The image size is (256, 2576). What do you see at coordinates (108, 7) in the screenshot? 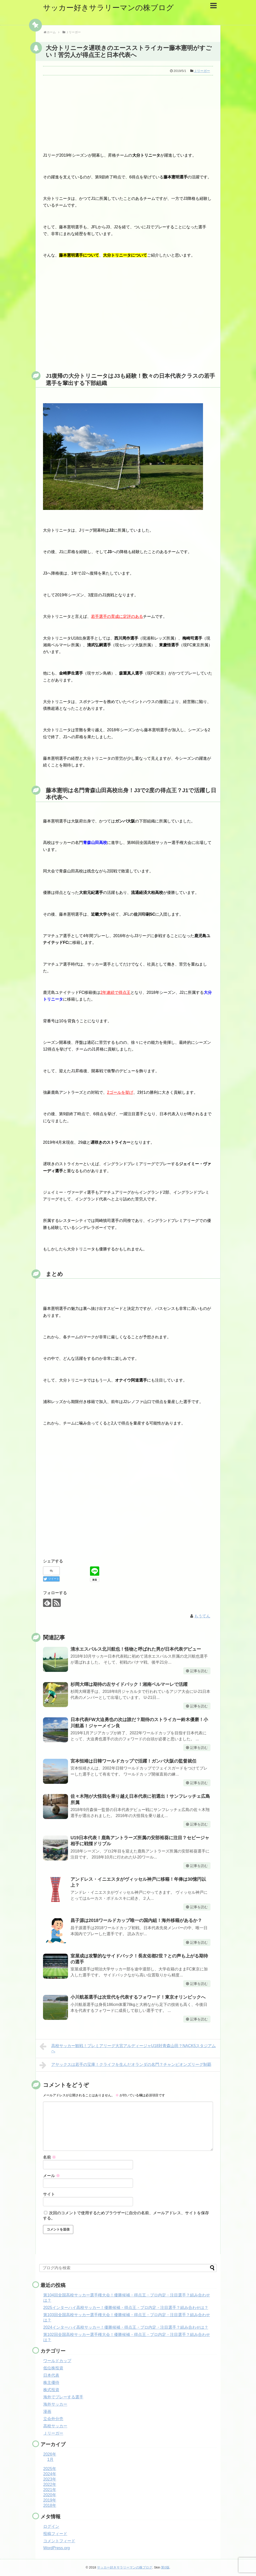
I see `サッカー好きサラリーマンの株ブログ` at bounding box center [108, 7].